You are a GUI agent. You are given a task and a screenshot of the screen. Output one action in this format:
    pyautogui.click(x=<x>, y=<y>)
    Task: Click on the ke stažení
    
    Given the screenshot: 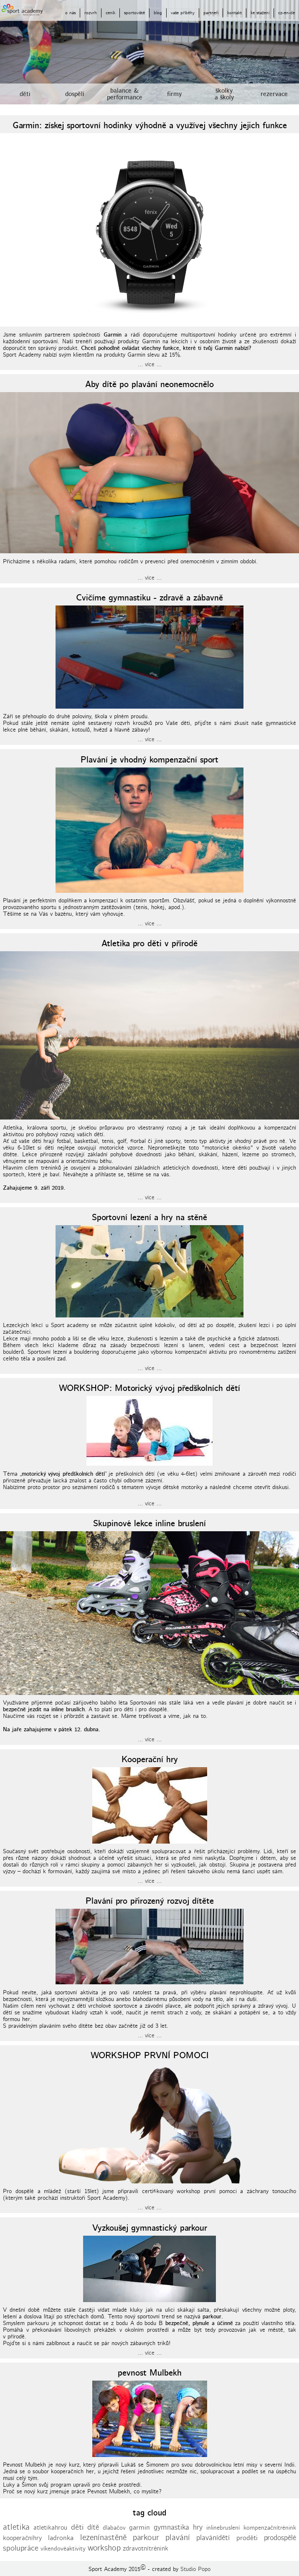 What is the action you would take?
    pyautogui.click(x=260, y=13)
    